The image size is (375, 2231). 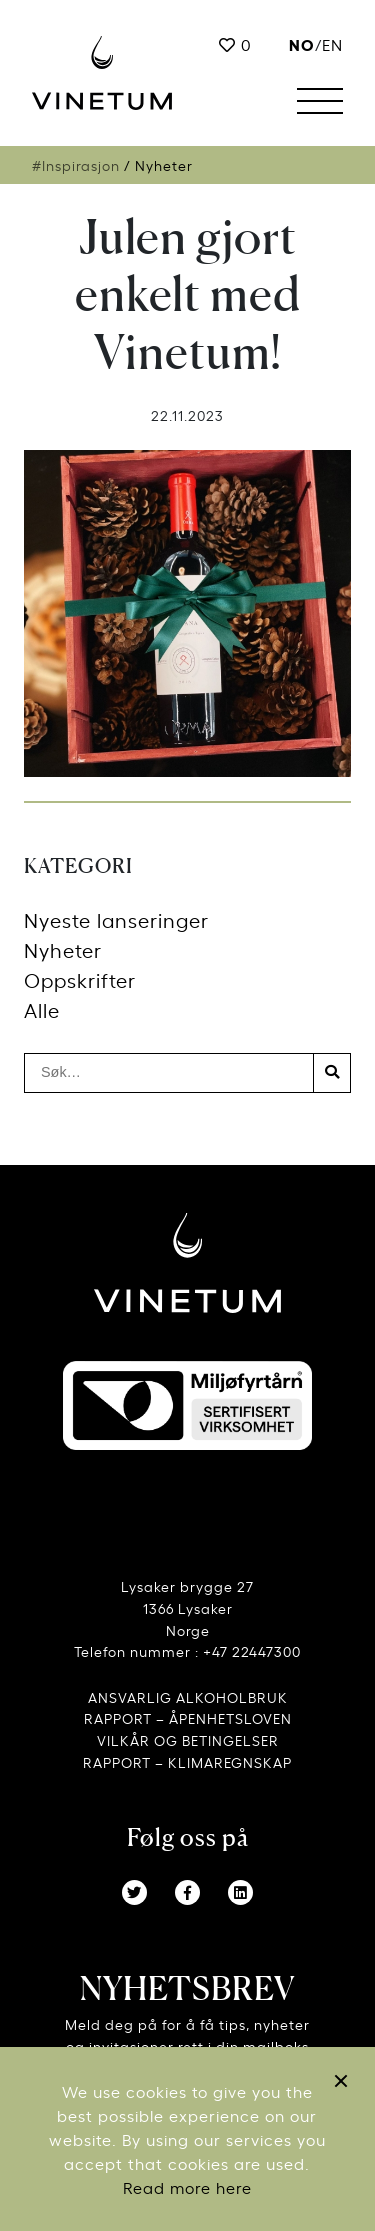 What do you see at coordinates (188, 1696) in the screenshot?
I see `ANSVARLIG ALKOHOLBRUK` at bounding box center [188, 1696].